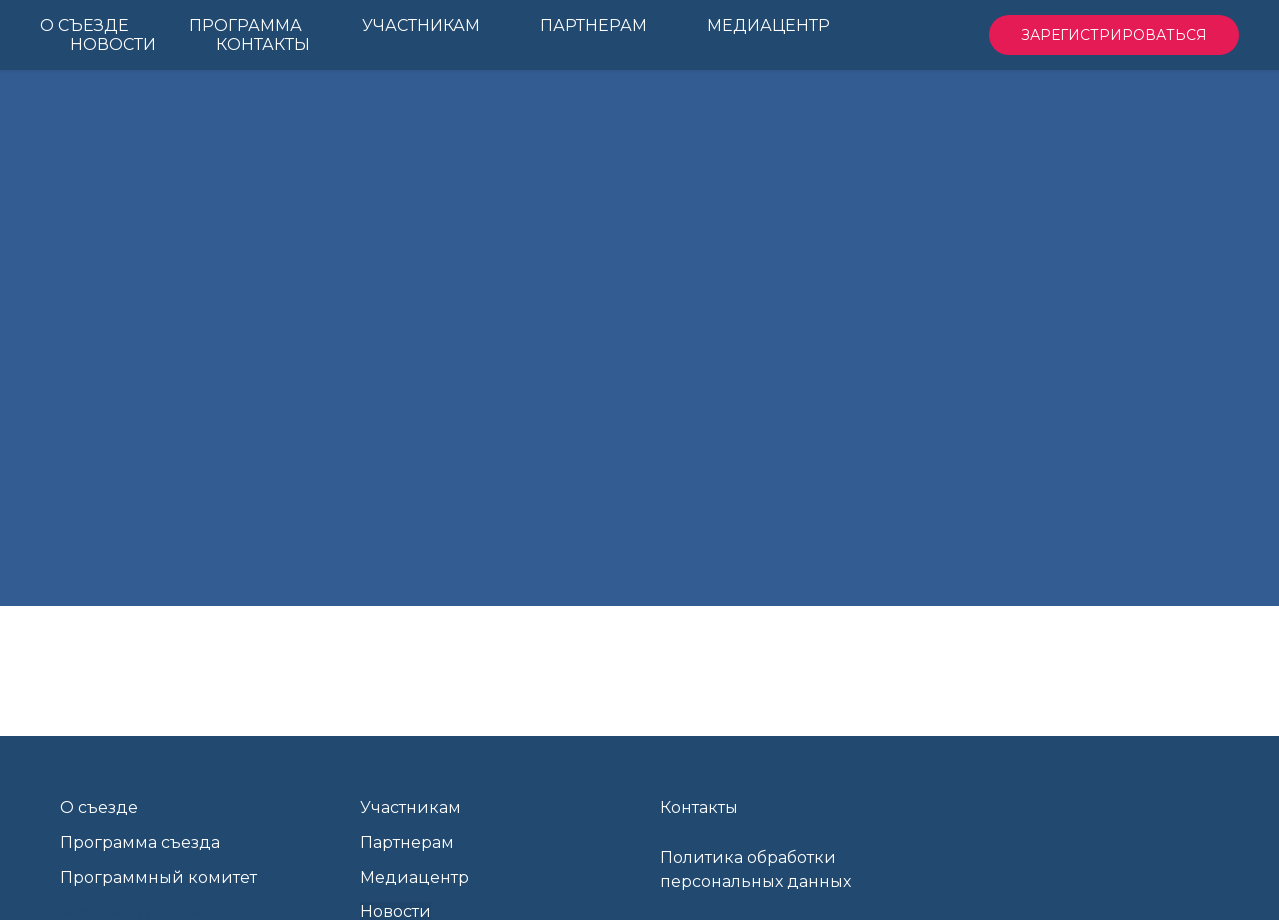  Describe the element at coordinates (113, 44) in the screenshot. I see `Новости [menuitem]` at that location.